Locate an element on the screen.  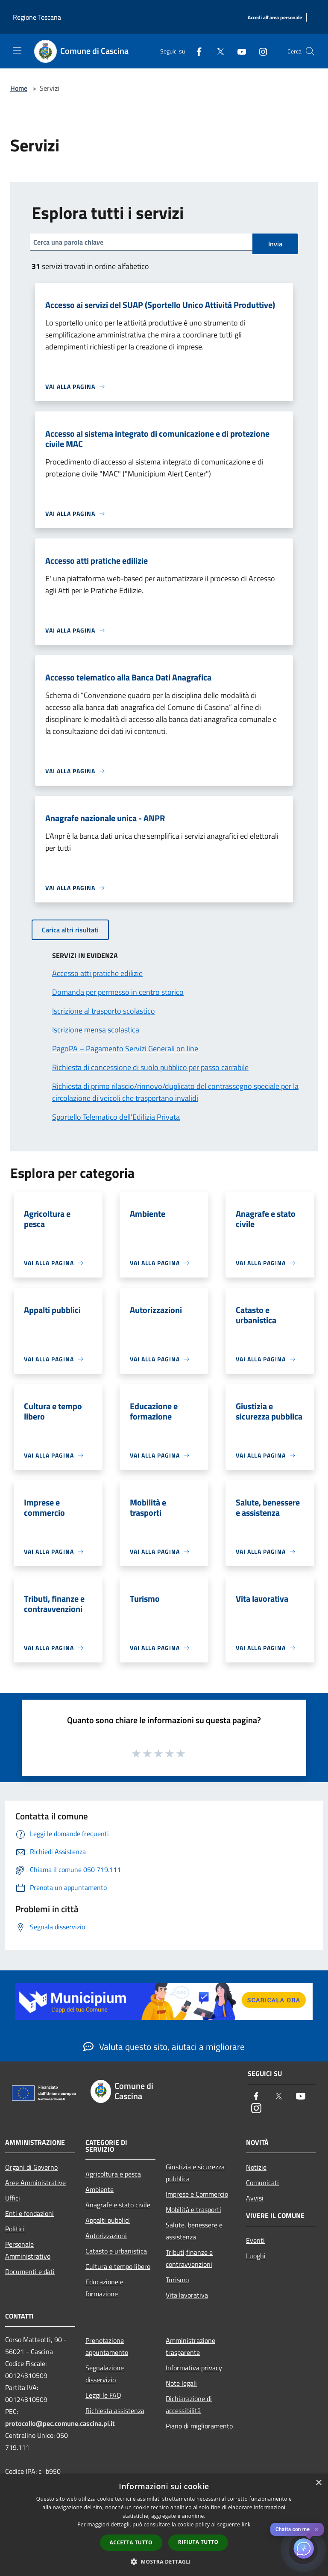
Note legali is located at coordinates (181, 2383).